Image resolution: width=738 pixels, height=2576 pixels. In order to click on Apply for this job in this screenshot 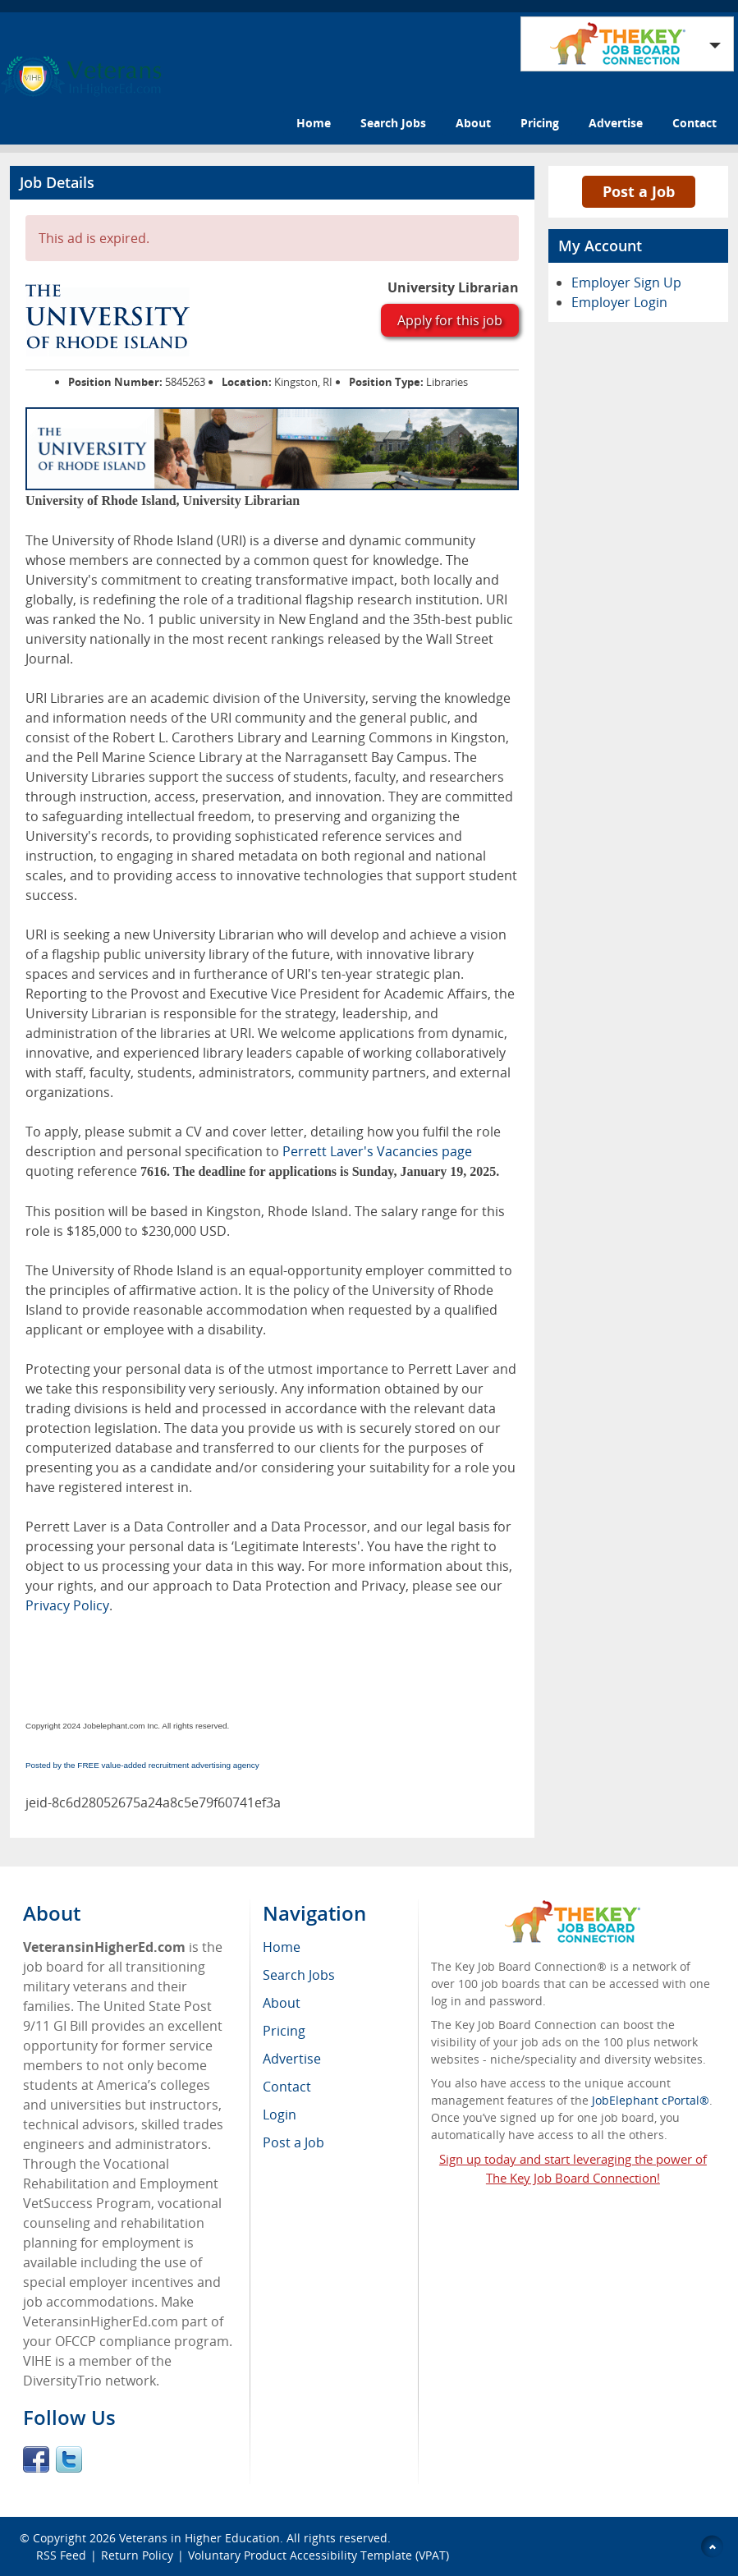, I will do `click(449, 320)`.